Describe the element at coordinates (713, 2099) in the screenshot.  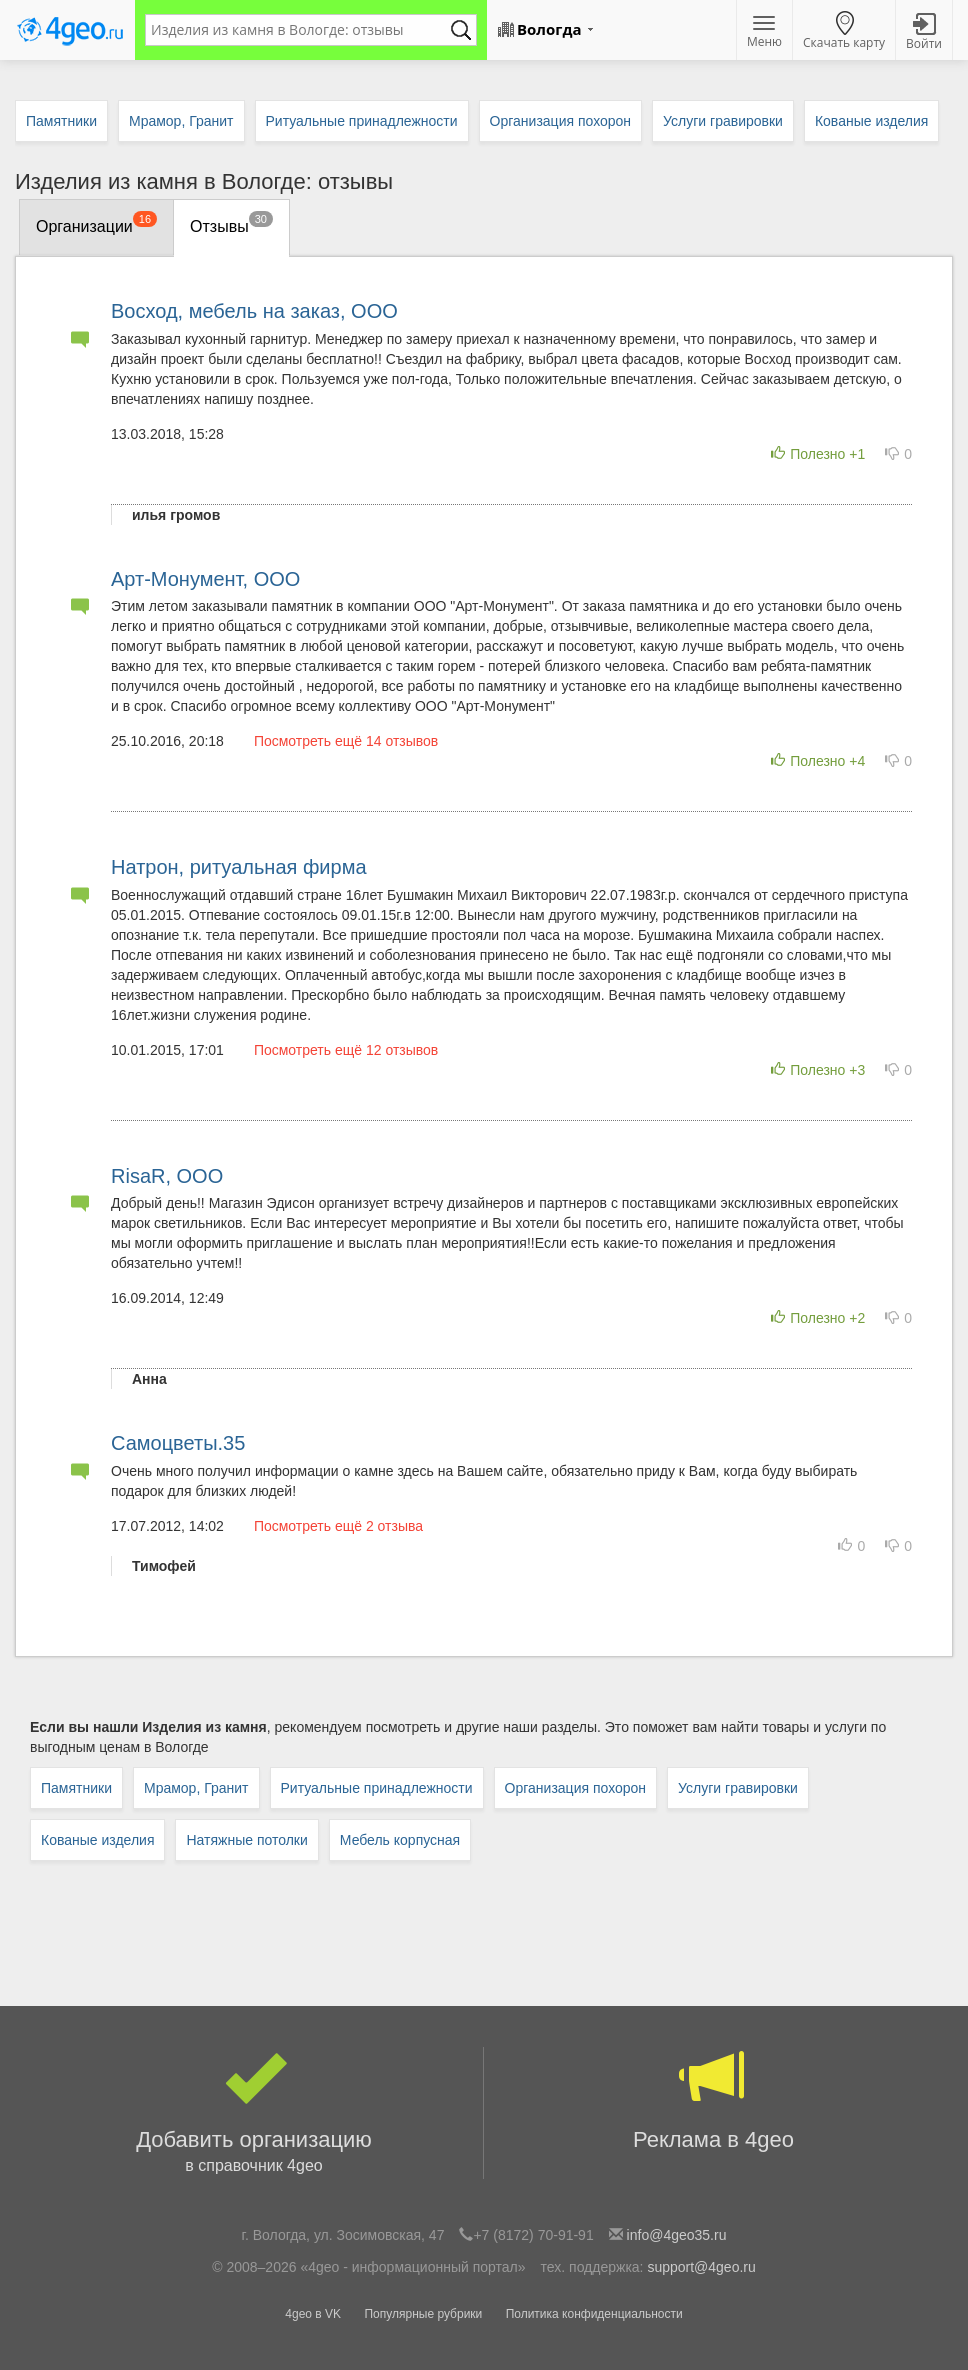
I see `Реклама в 4geo` at that location.